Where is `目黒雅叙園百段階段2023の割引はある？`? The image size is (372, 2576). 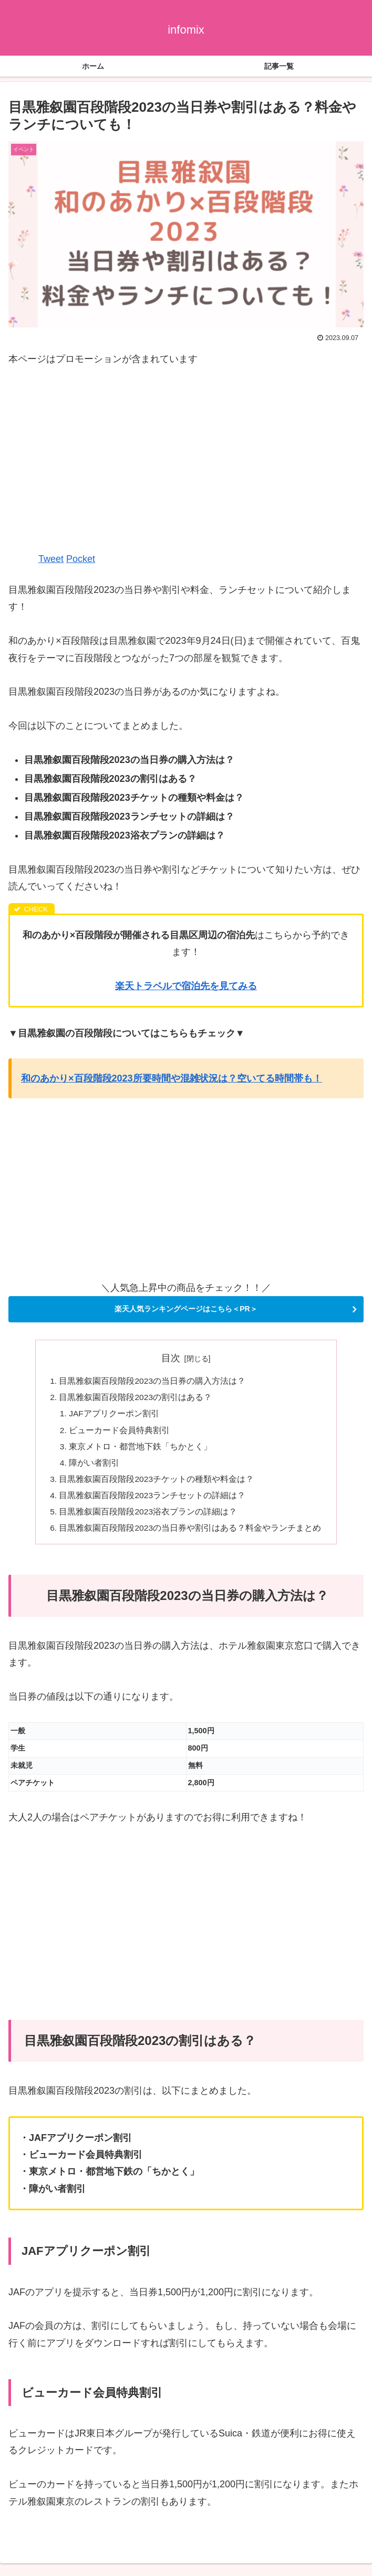 目黒雅叙園百段階段2023の割引はある？ is located at coordinates (135, 1398).